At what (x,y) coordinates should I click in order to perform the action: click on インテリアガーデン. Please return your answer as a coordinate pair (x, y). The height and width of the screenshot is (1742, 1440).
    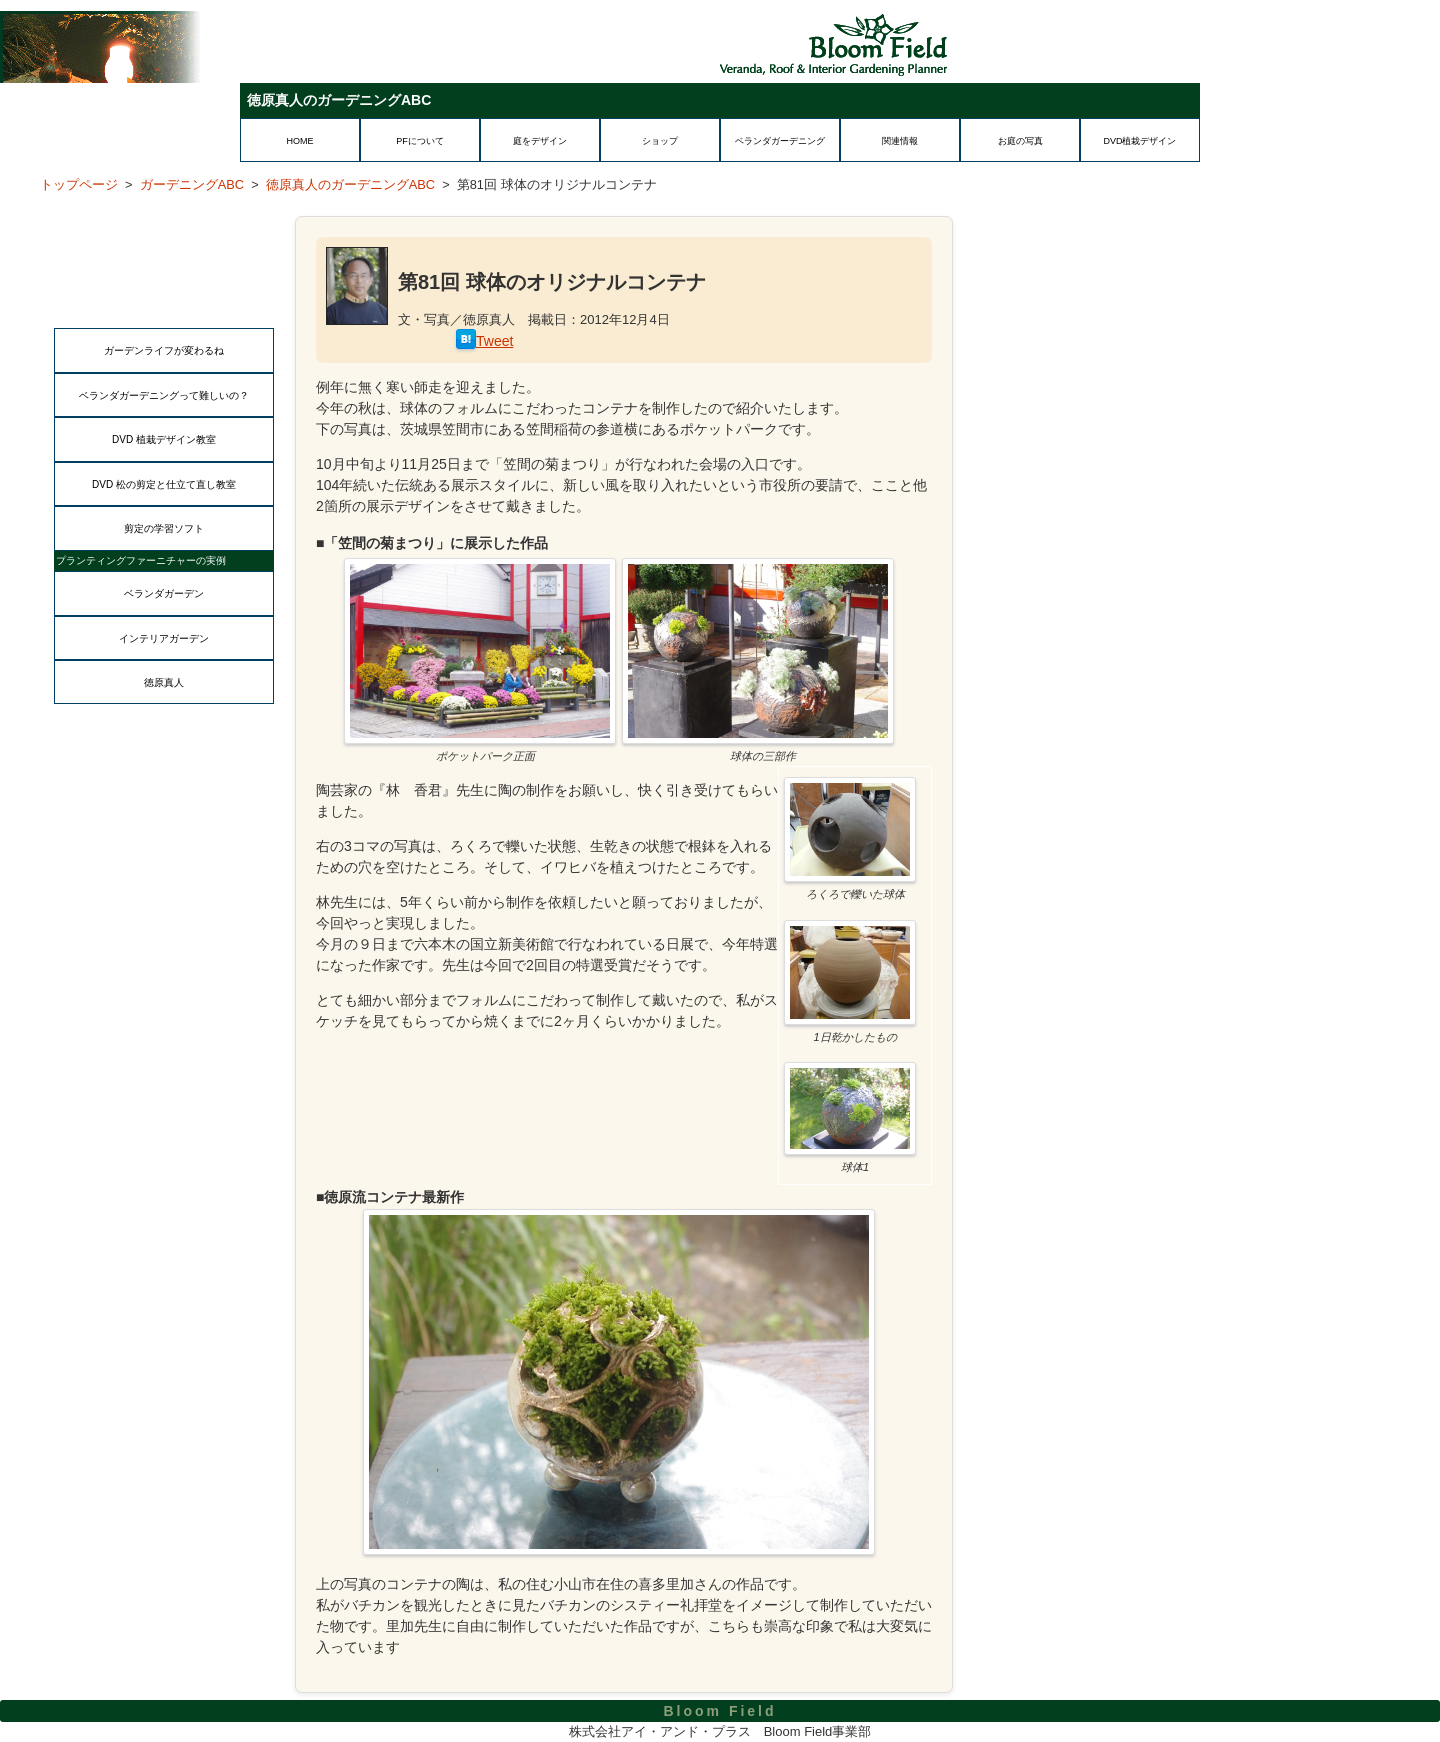
    Looking at the image, I should click on (164, 638).